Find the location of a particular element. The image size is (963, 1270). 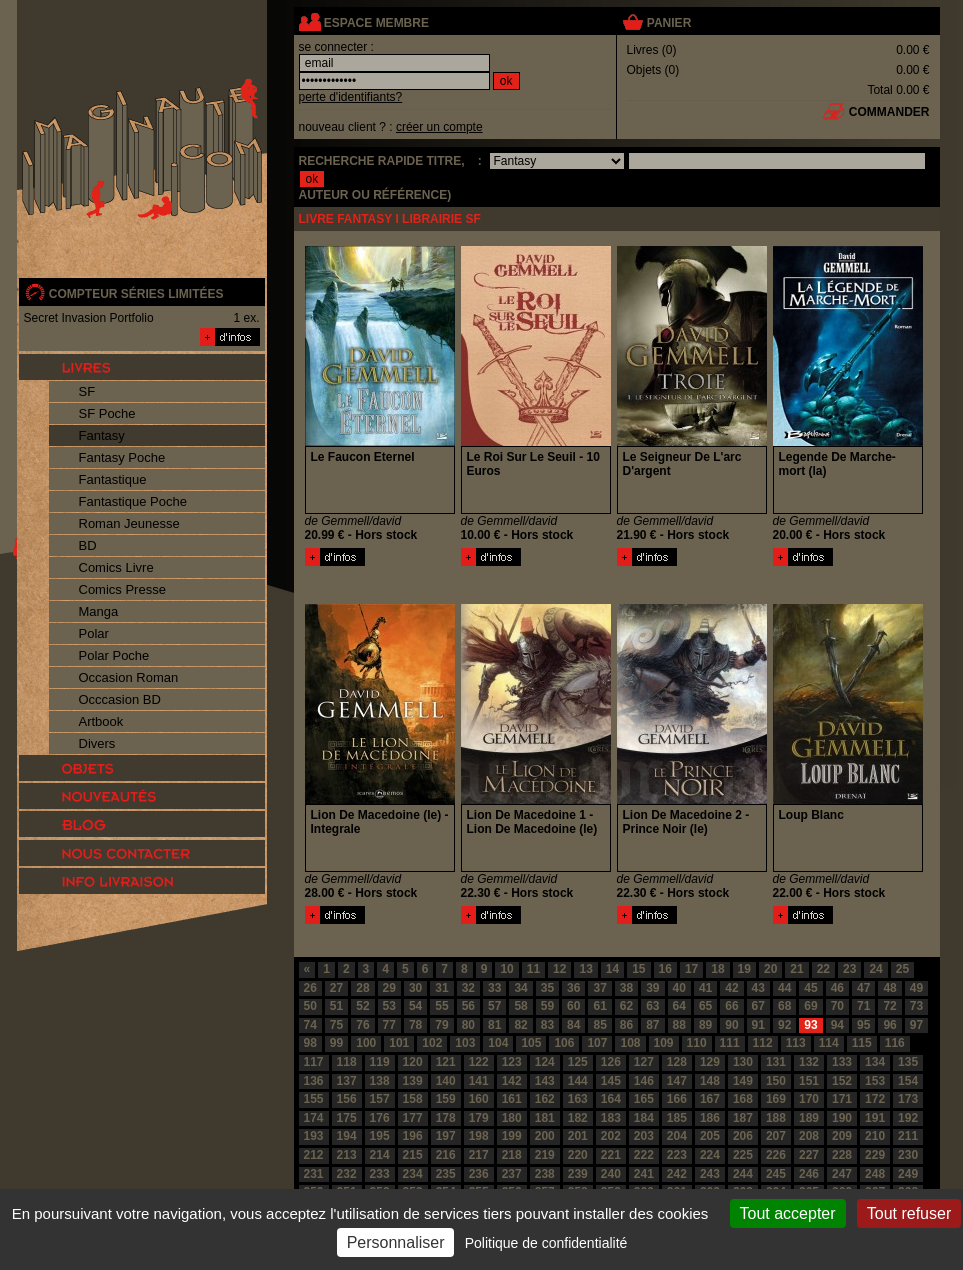

Polar Poche is located at coordinates (114, 655).